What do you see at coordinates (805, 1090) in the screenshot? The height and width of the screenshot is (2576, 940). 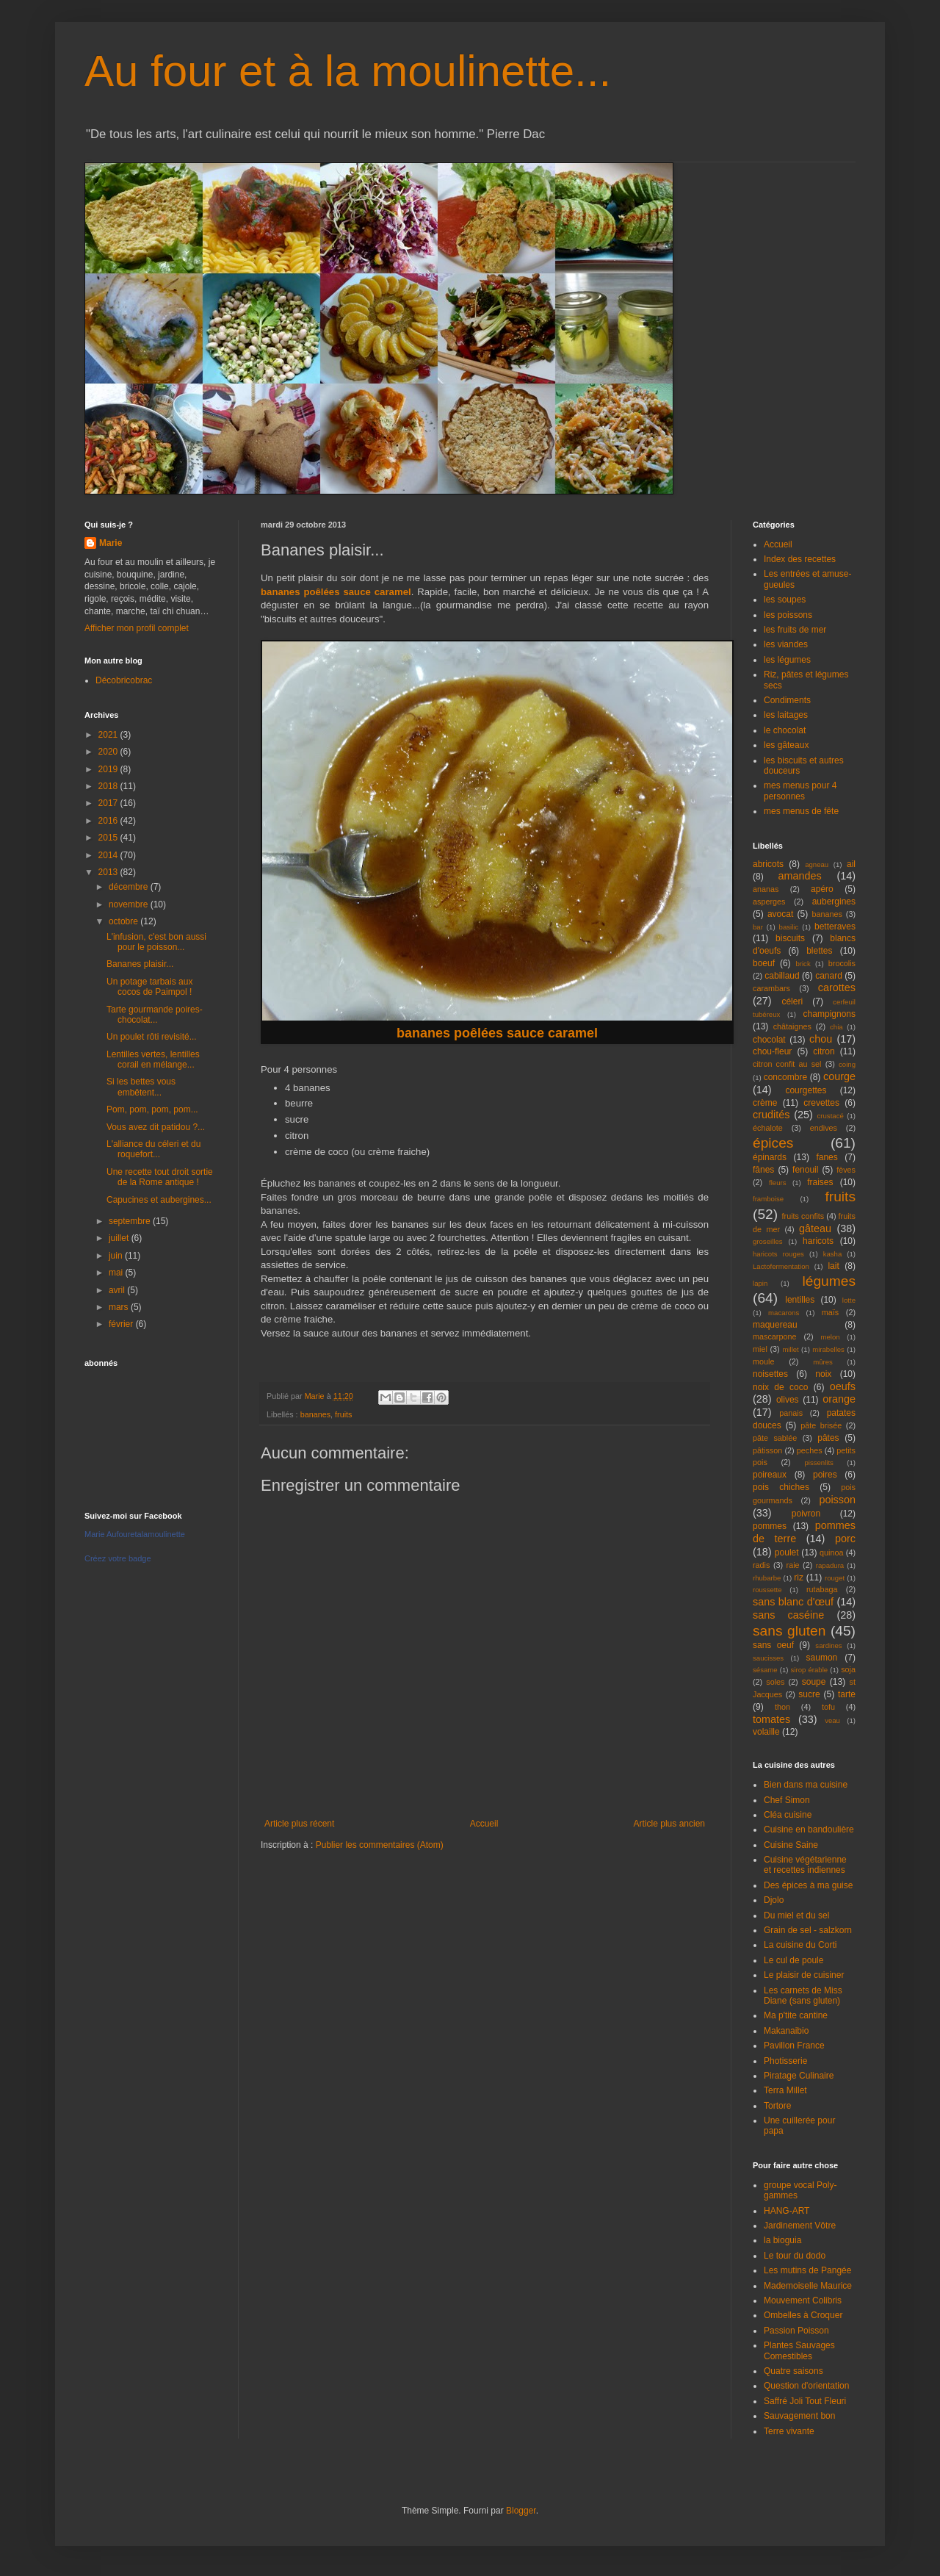 I see `courgettes` at bounding box center [805, 1090].